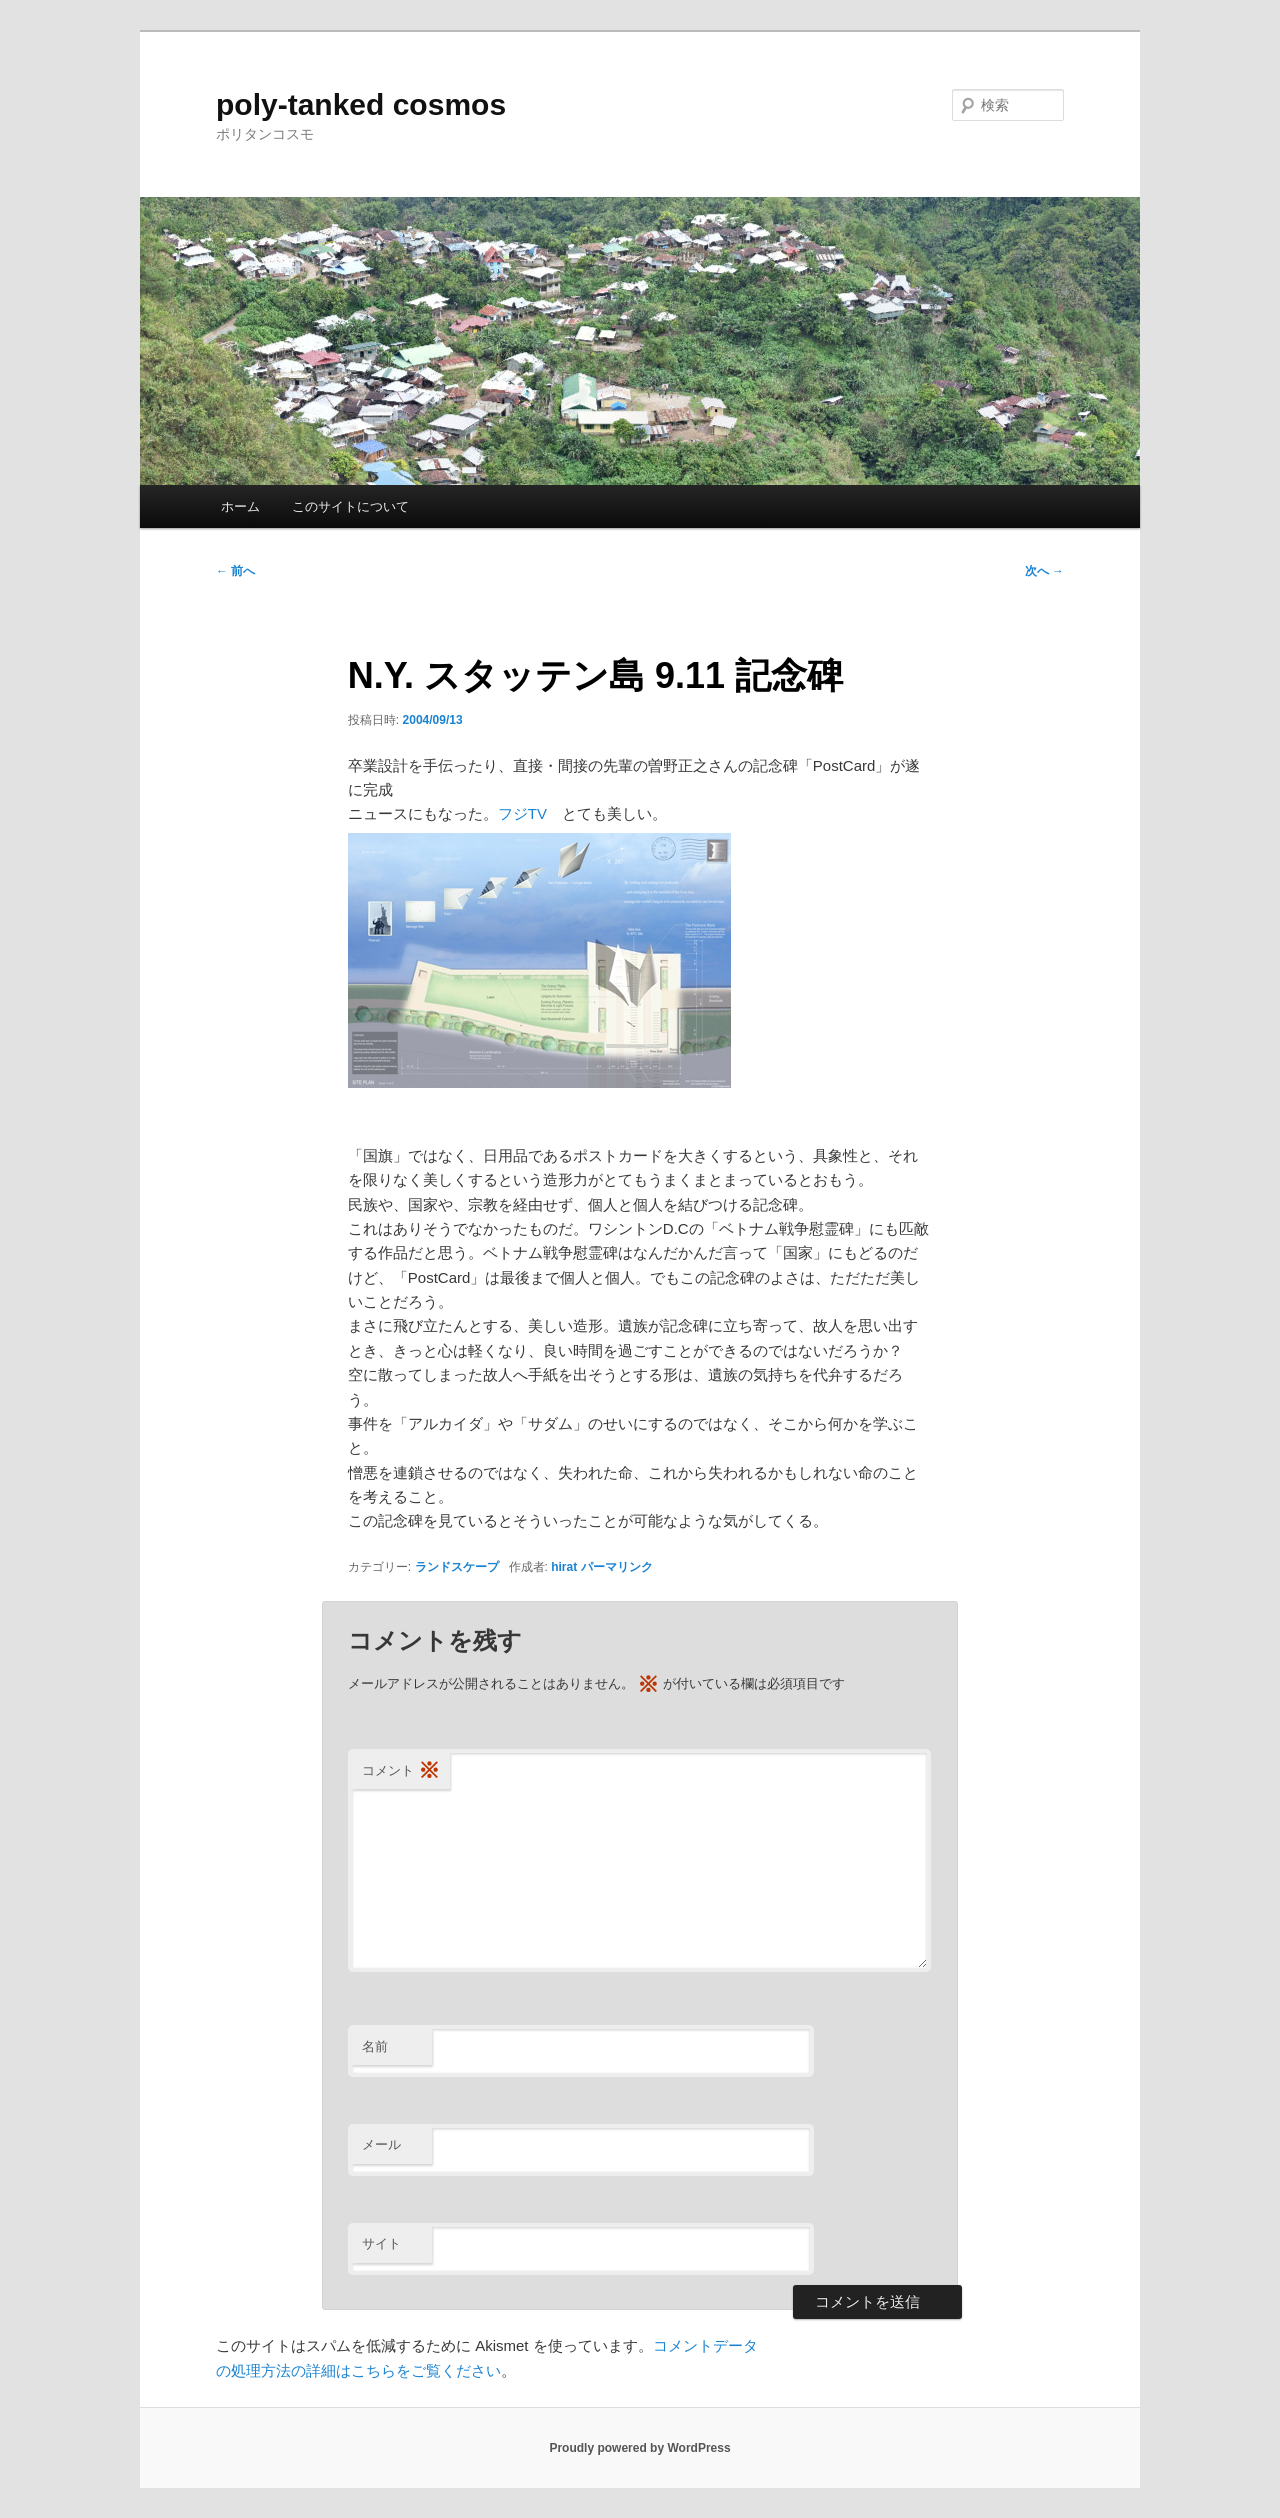  I want to click on ランドスケープ, so click(457, 1567).